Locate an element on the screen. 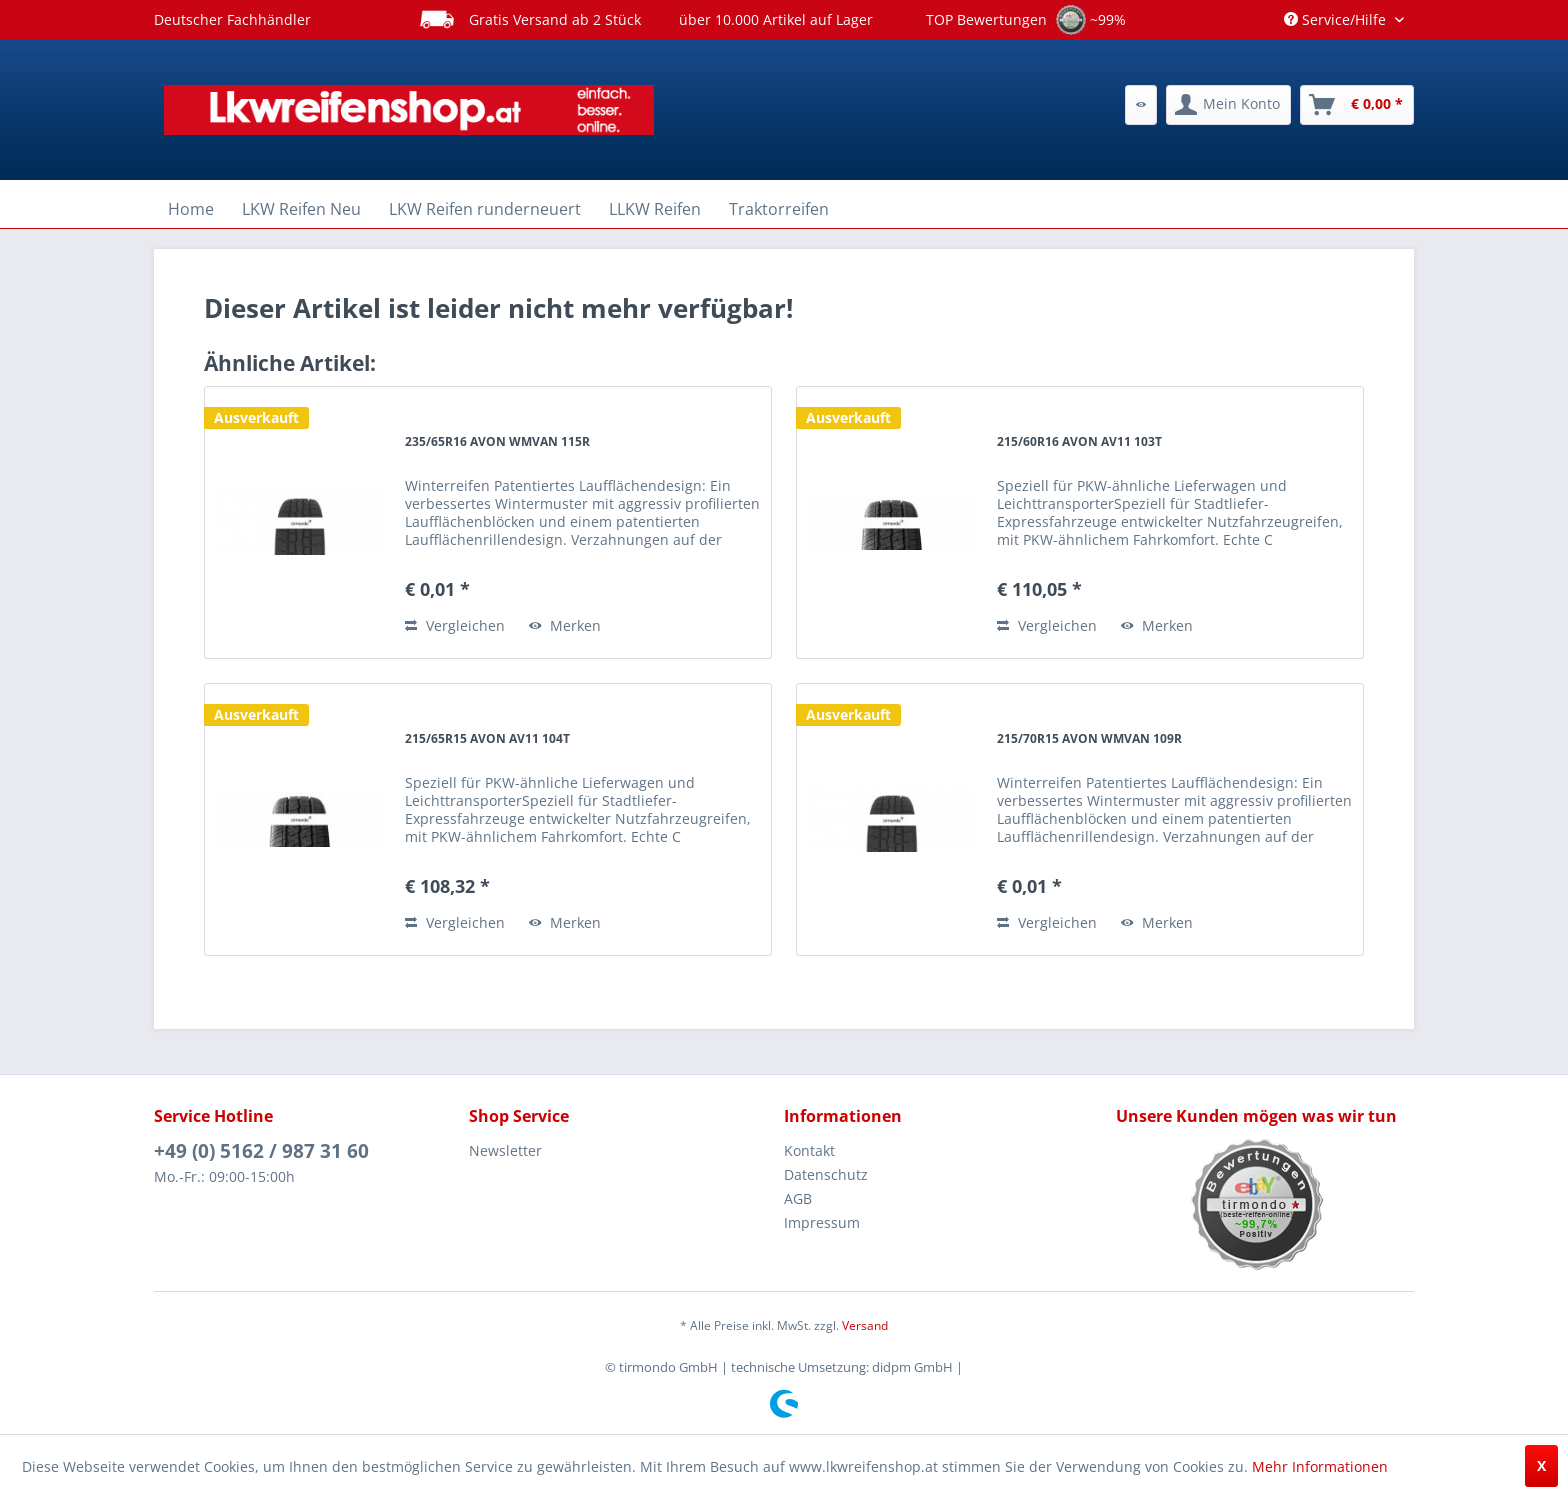 The image size is (1568, 1498). [menuitem] is located at coordinates (1141, 105).